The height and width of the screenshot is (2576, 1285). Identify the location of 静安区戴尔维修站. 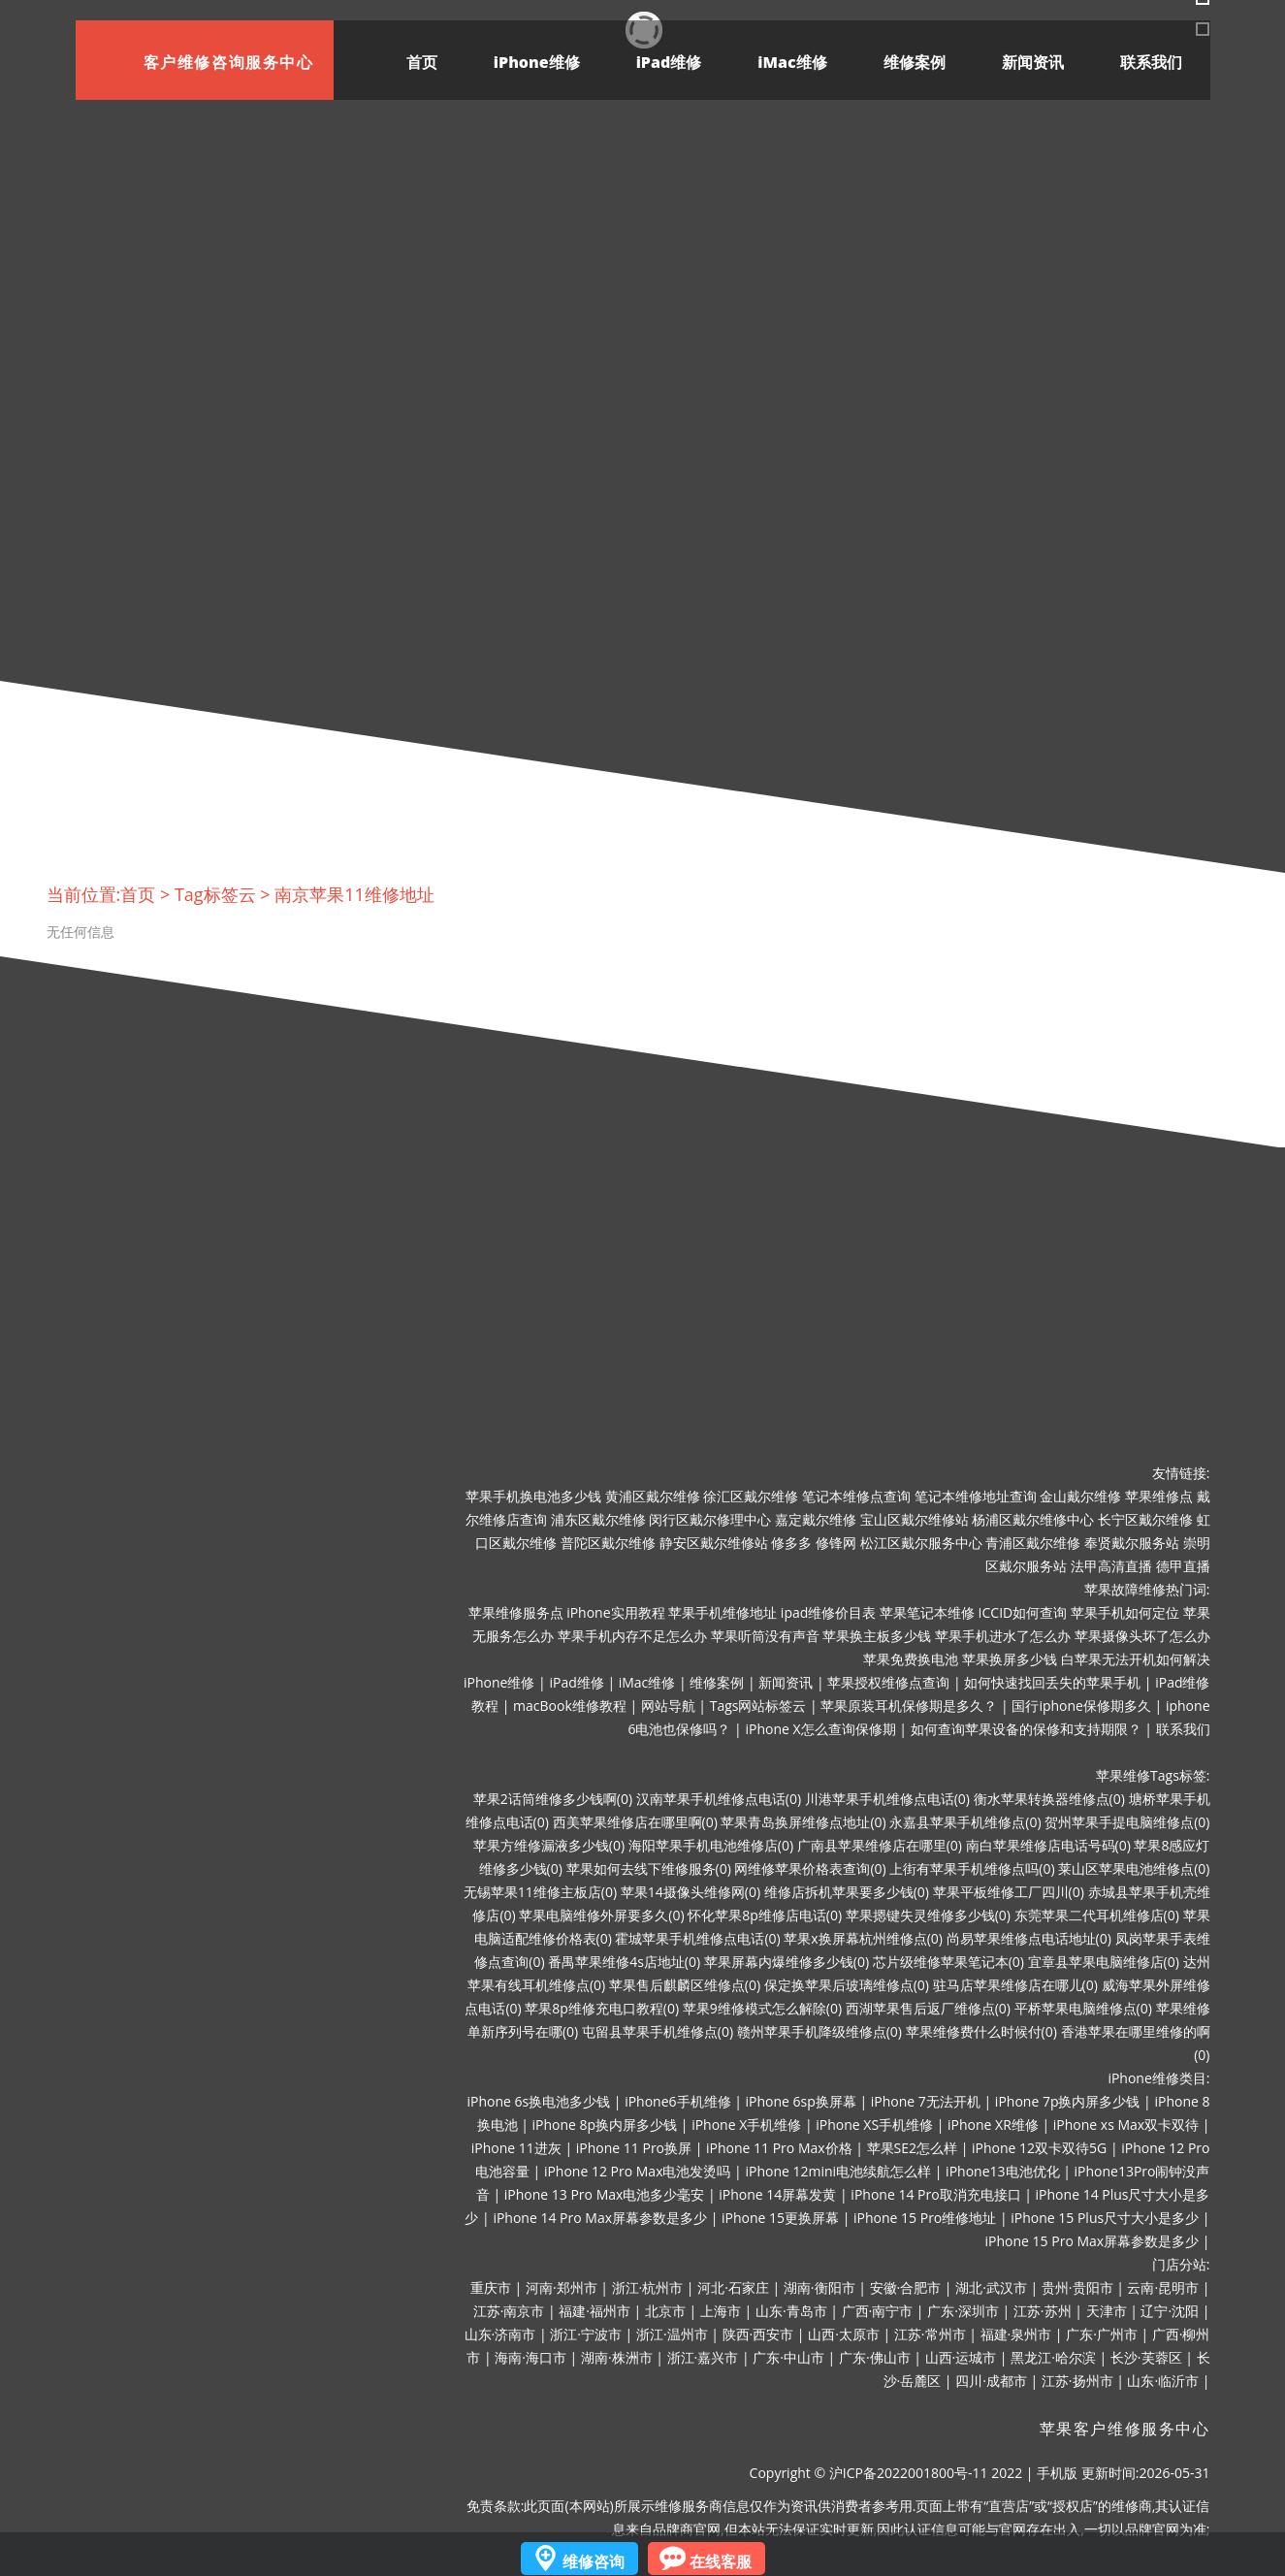
(713, 1542).